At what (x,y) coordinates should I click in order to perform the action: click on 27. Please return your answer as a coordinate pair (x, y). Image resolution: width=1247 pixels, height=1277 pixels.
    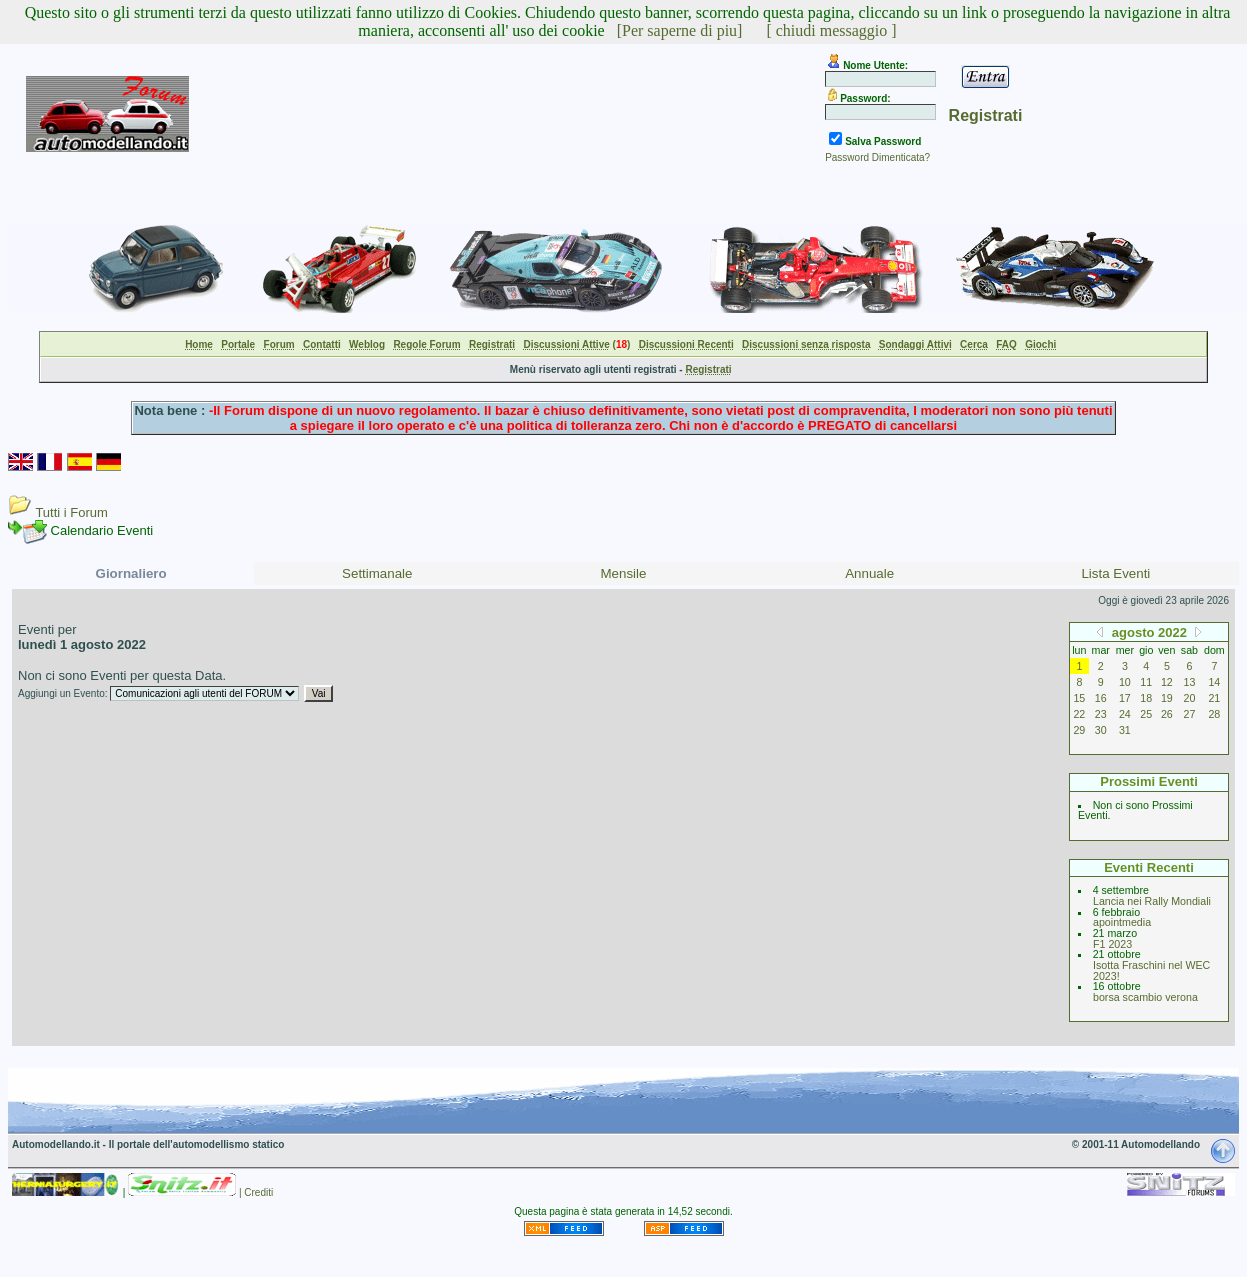
    Looking at the image, I should click on (1190, 714).